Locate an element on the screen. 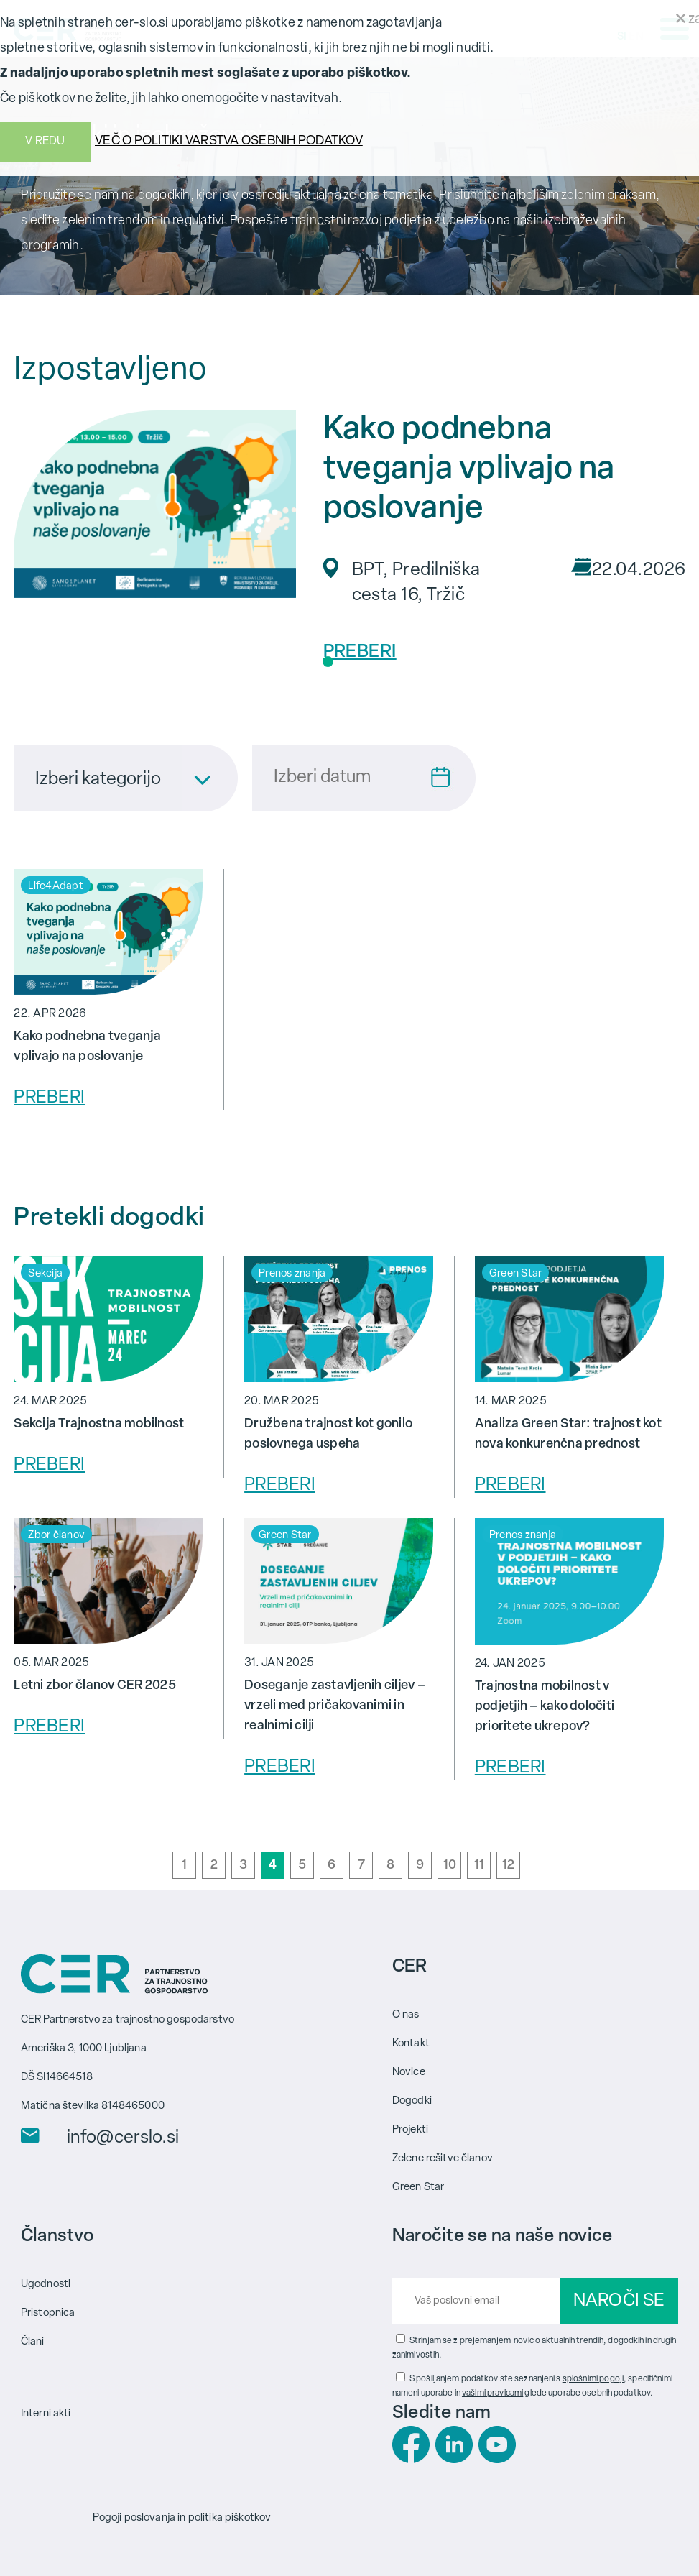 The height and width of the screenshot is (2576, 699). Novice is located at coordinates (408, 2072).